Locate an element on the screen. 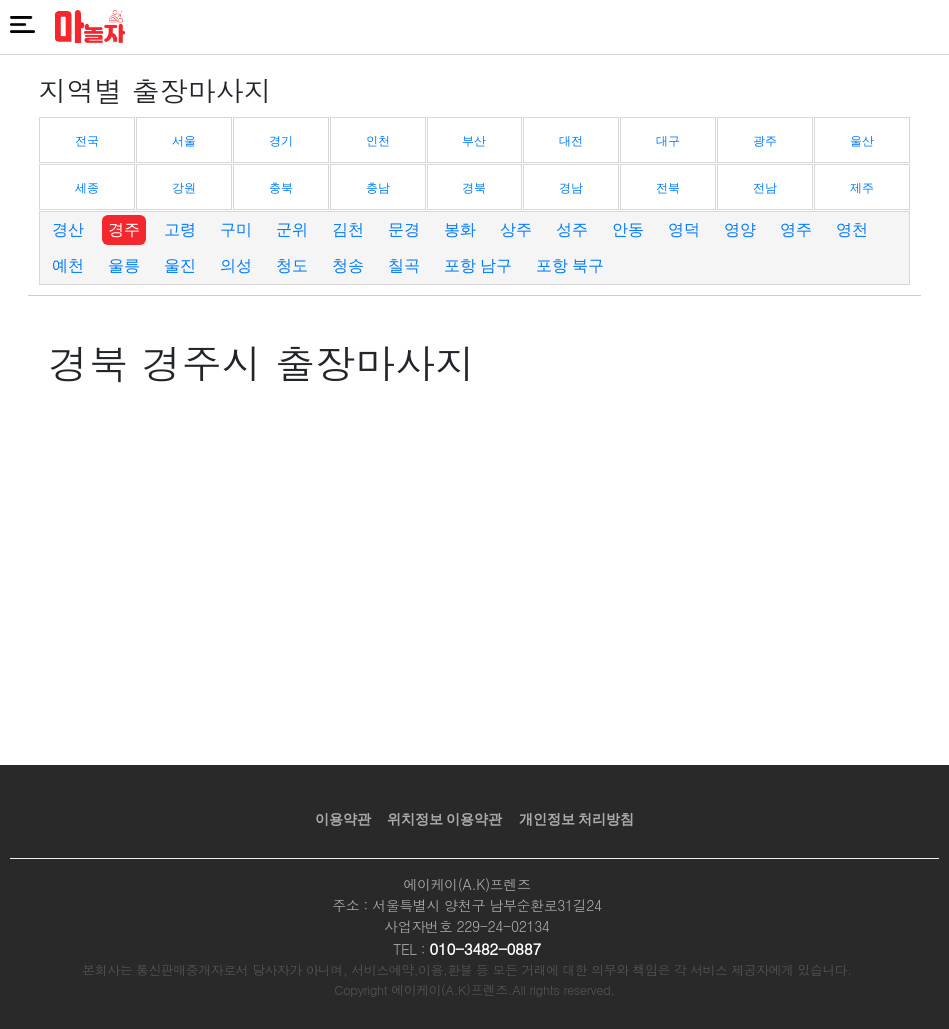 The height and width of the screenshot is (1029, 949). 성주 is located at coordinates (572, 229).